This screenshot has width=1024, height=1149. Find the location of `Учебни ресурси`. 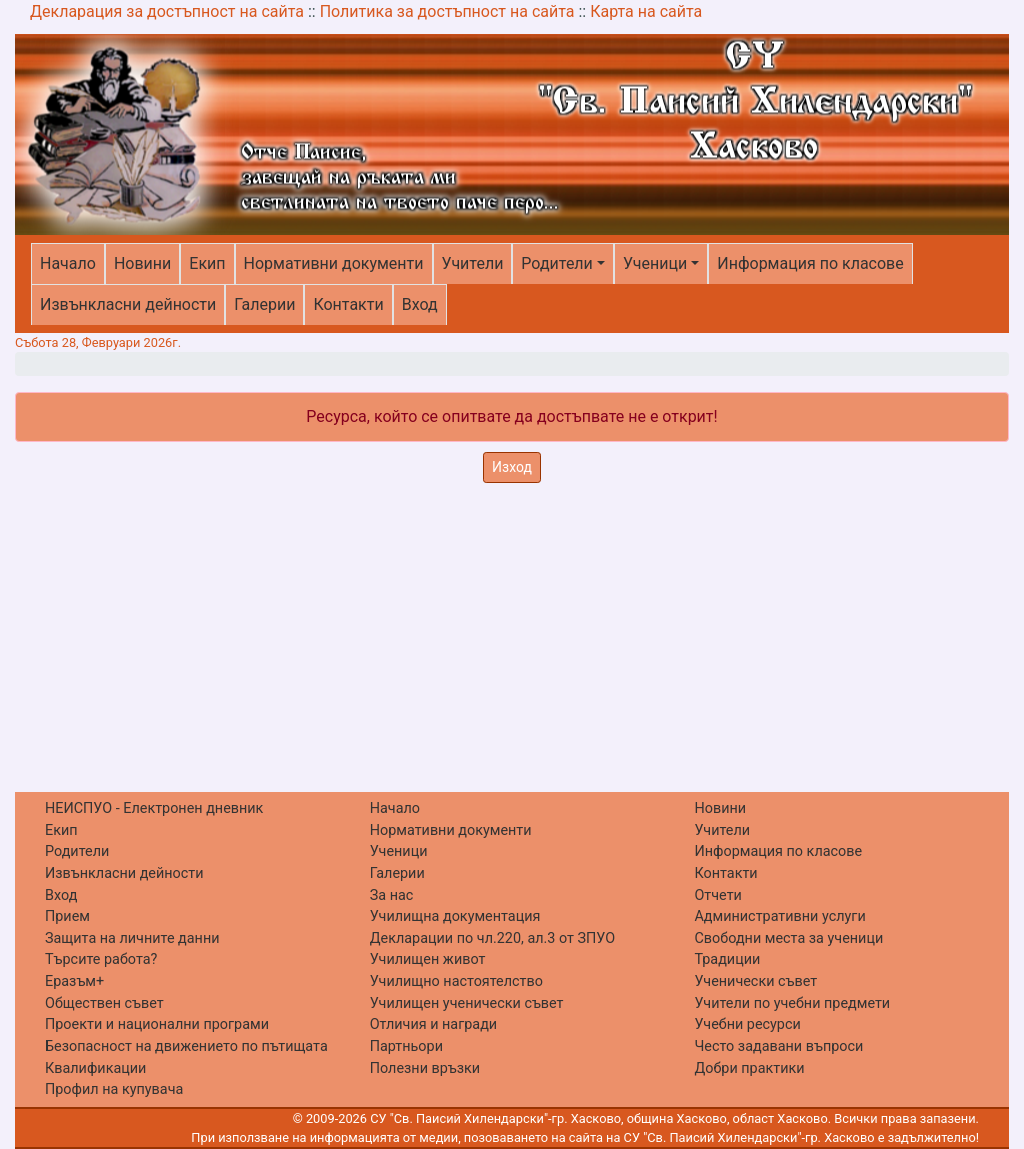

Учебни ресурси is located at coordinates (747, 1024).